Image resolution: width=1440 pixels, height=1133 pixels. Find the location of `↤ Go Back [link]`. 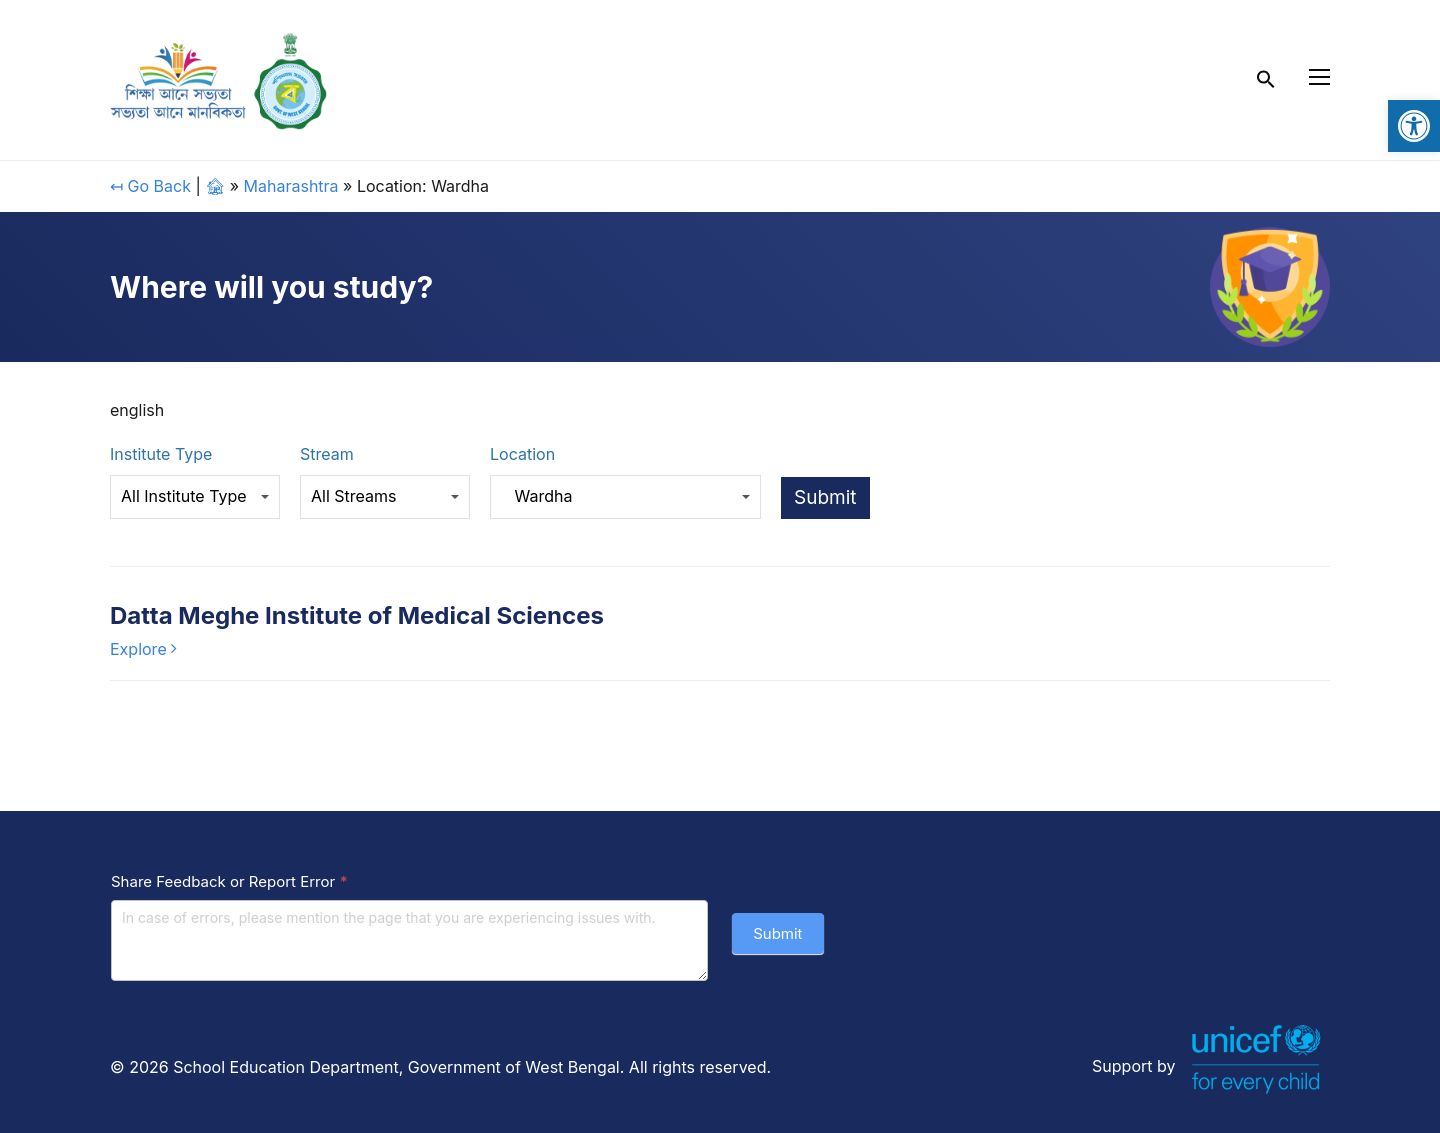

↤ Go Back [link] is located at coordinates (150, 186).